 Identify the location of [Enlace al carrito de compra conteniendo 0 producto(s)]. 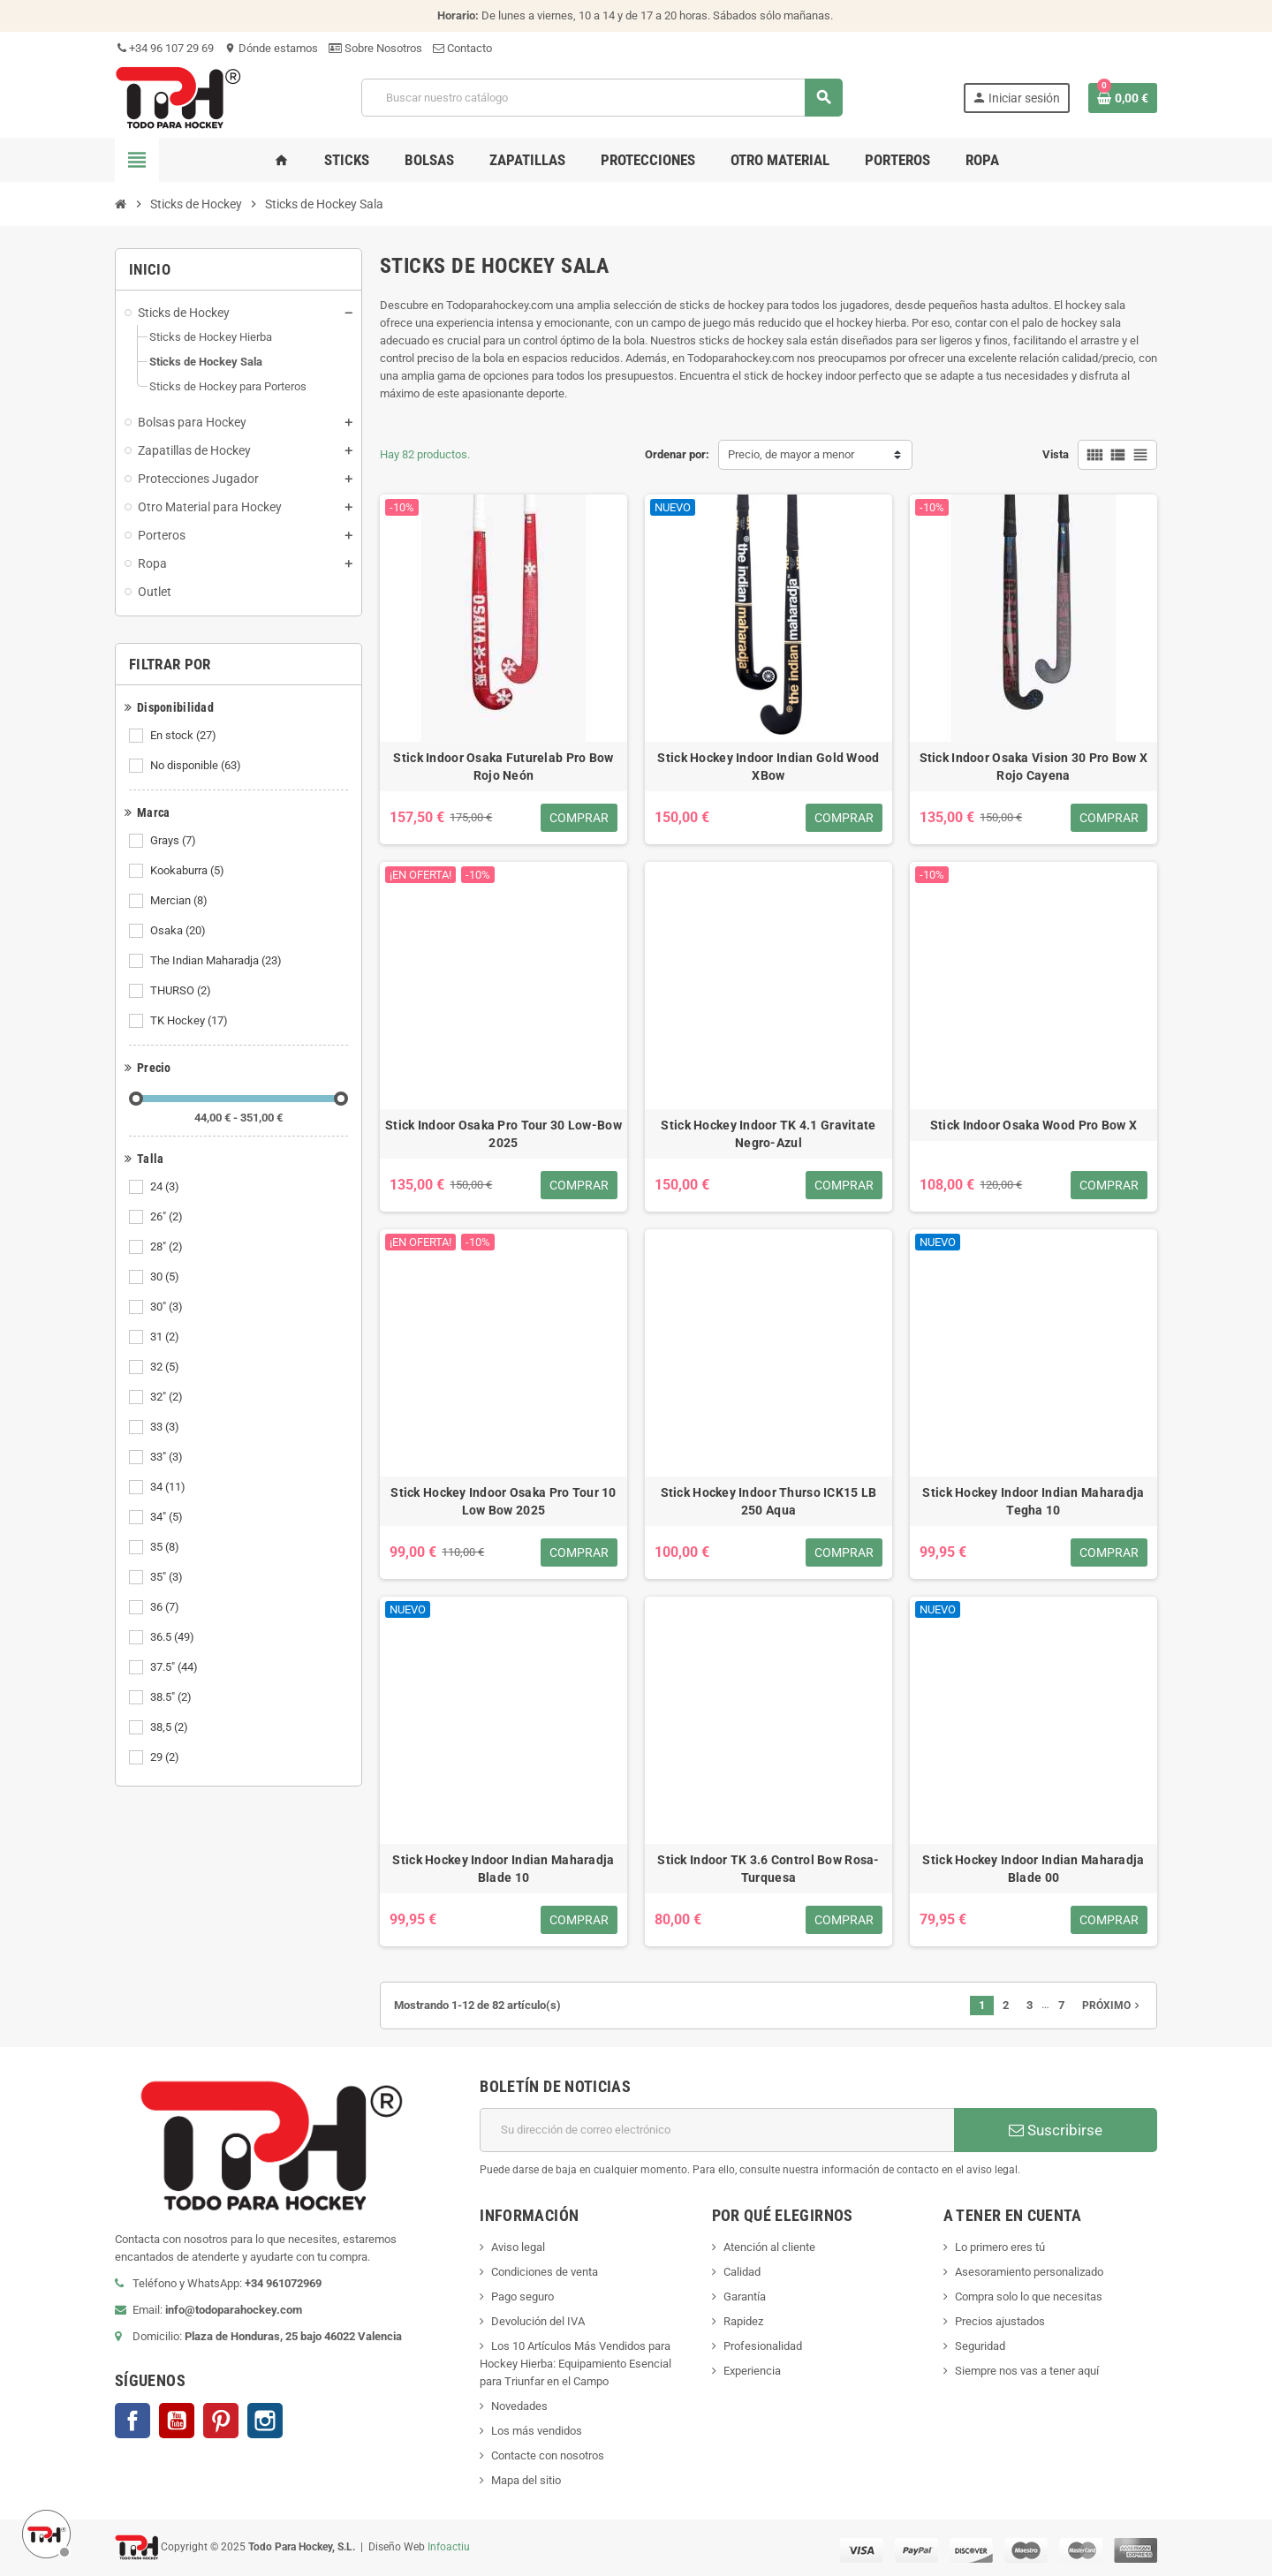
(1122, 98).